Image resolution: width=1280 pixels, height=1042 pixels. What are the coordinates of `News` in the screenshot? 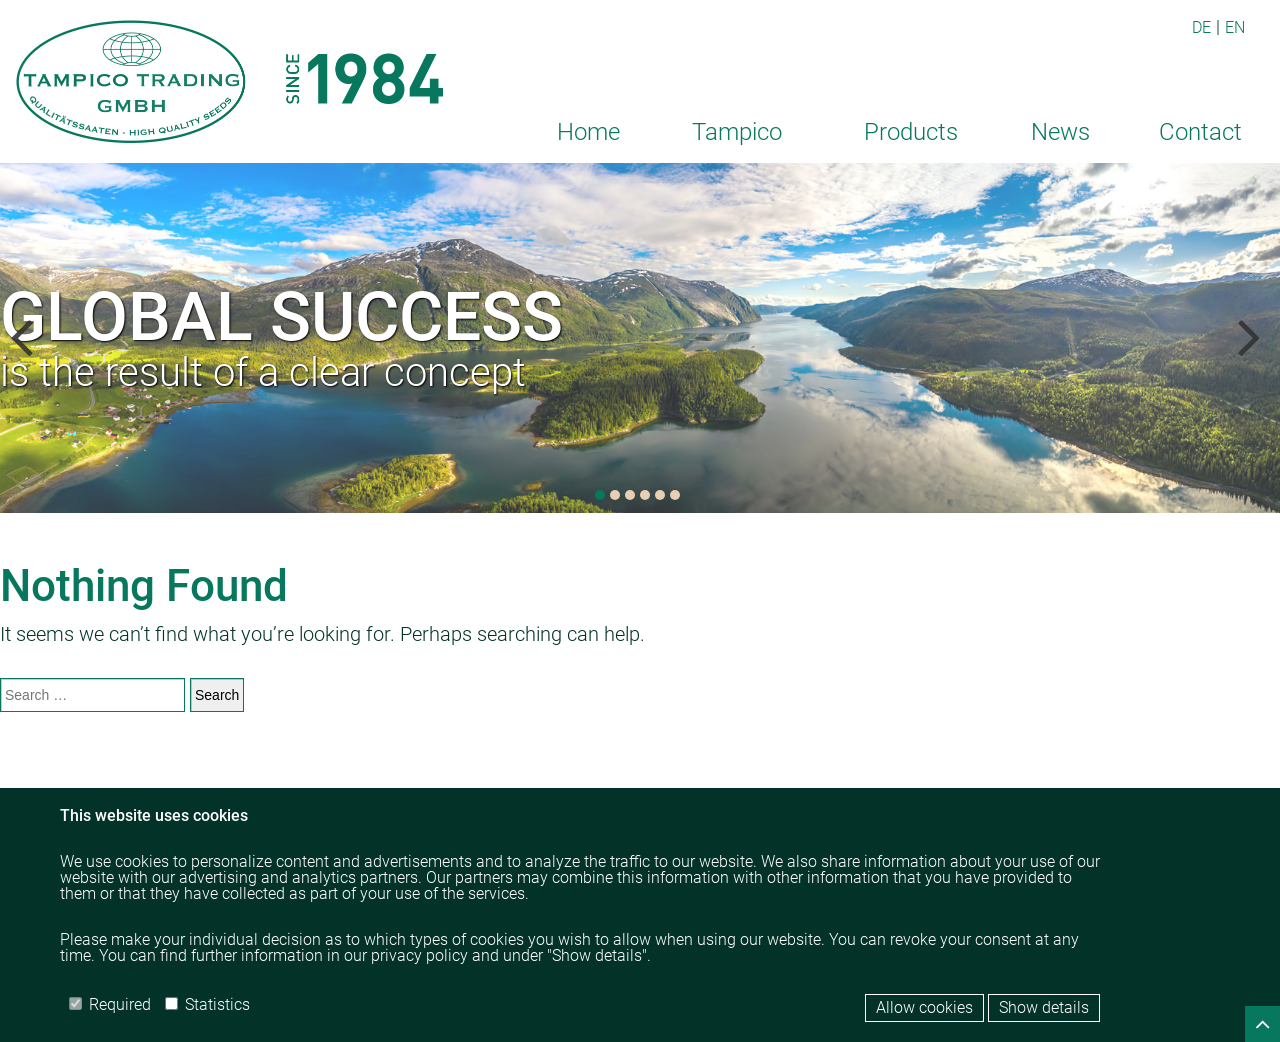 It's located at (1060, 132).